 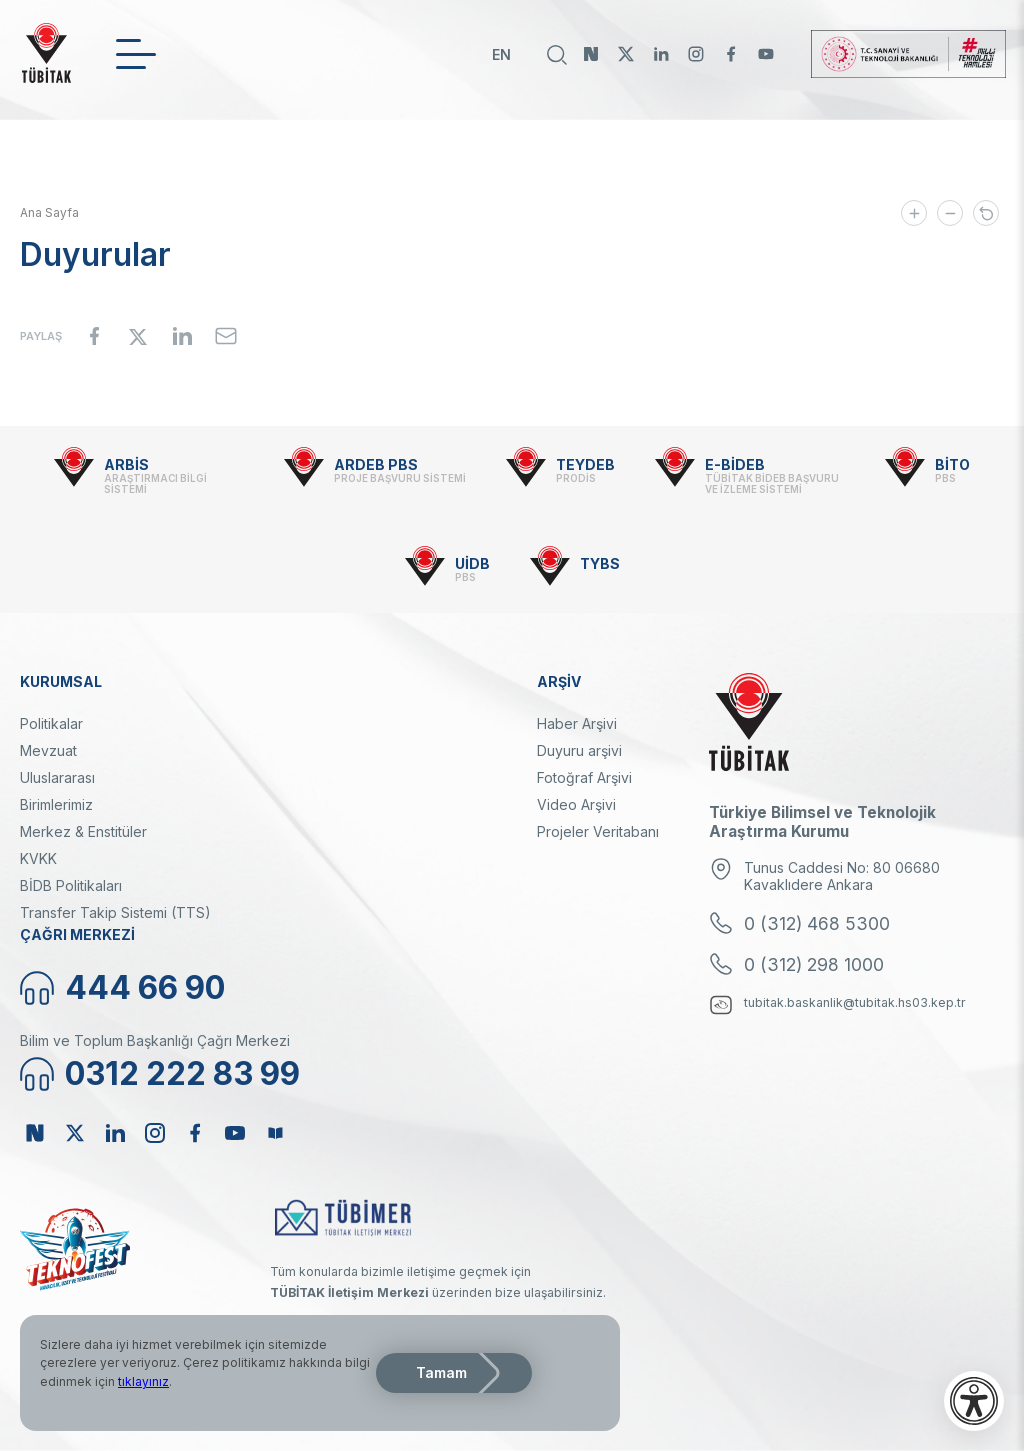 I want to click on Twitter, so click(x=626, y=54).